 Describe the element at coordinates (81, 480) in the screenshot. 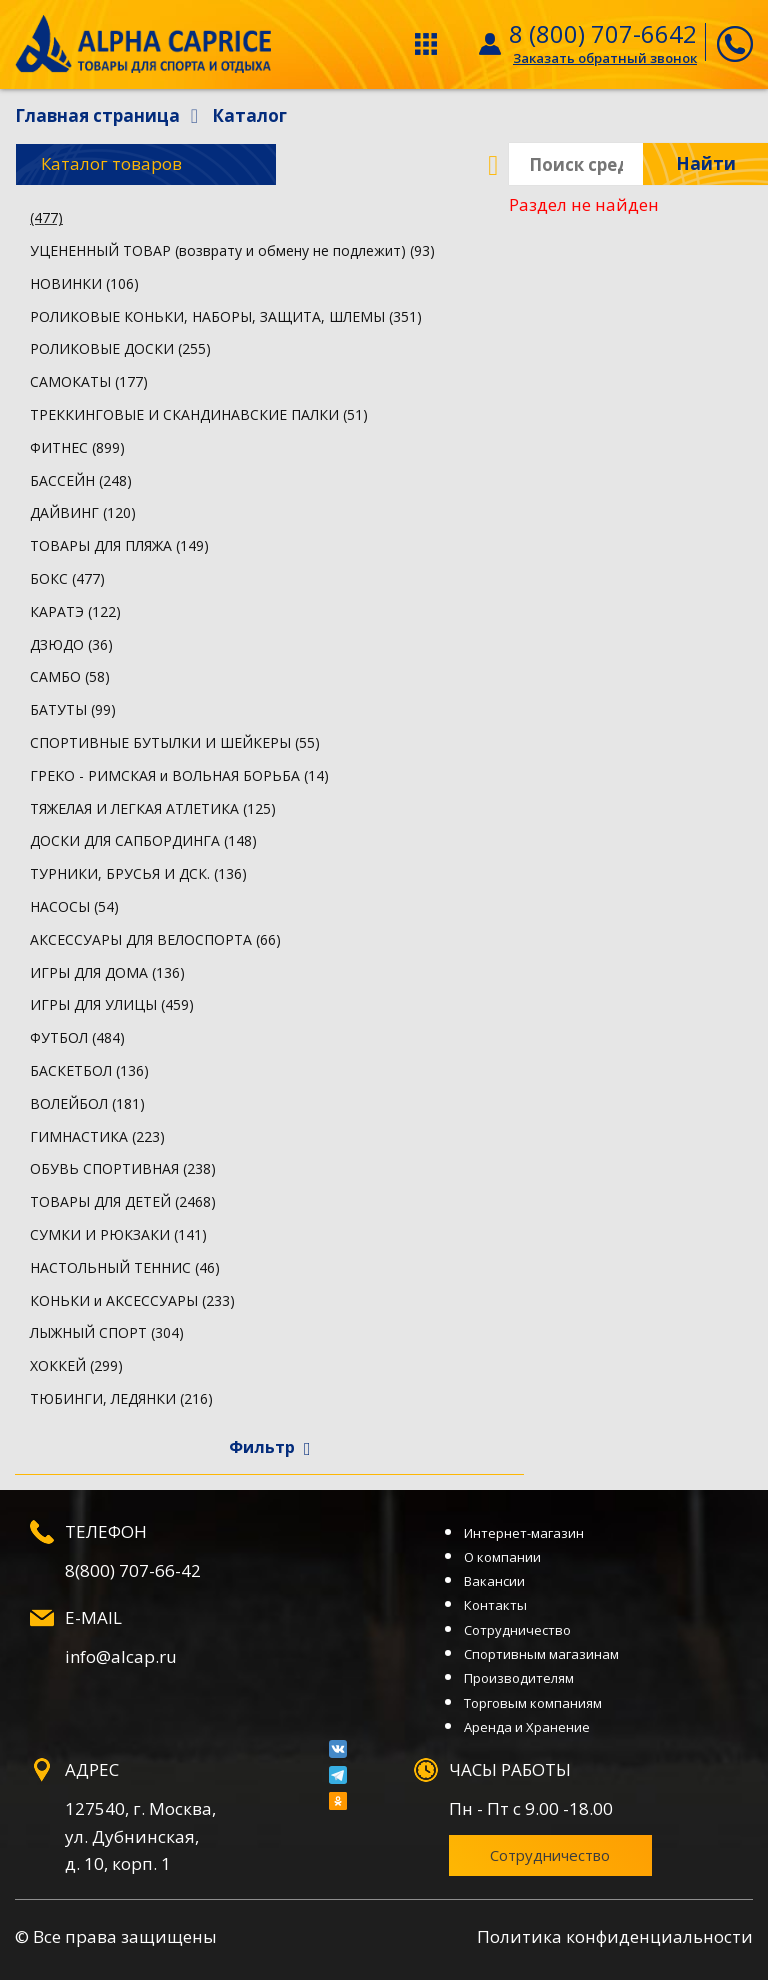

I see `БАССЕЙН (248)` at that location.